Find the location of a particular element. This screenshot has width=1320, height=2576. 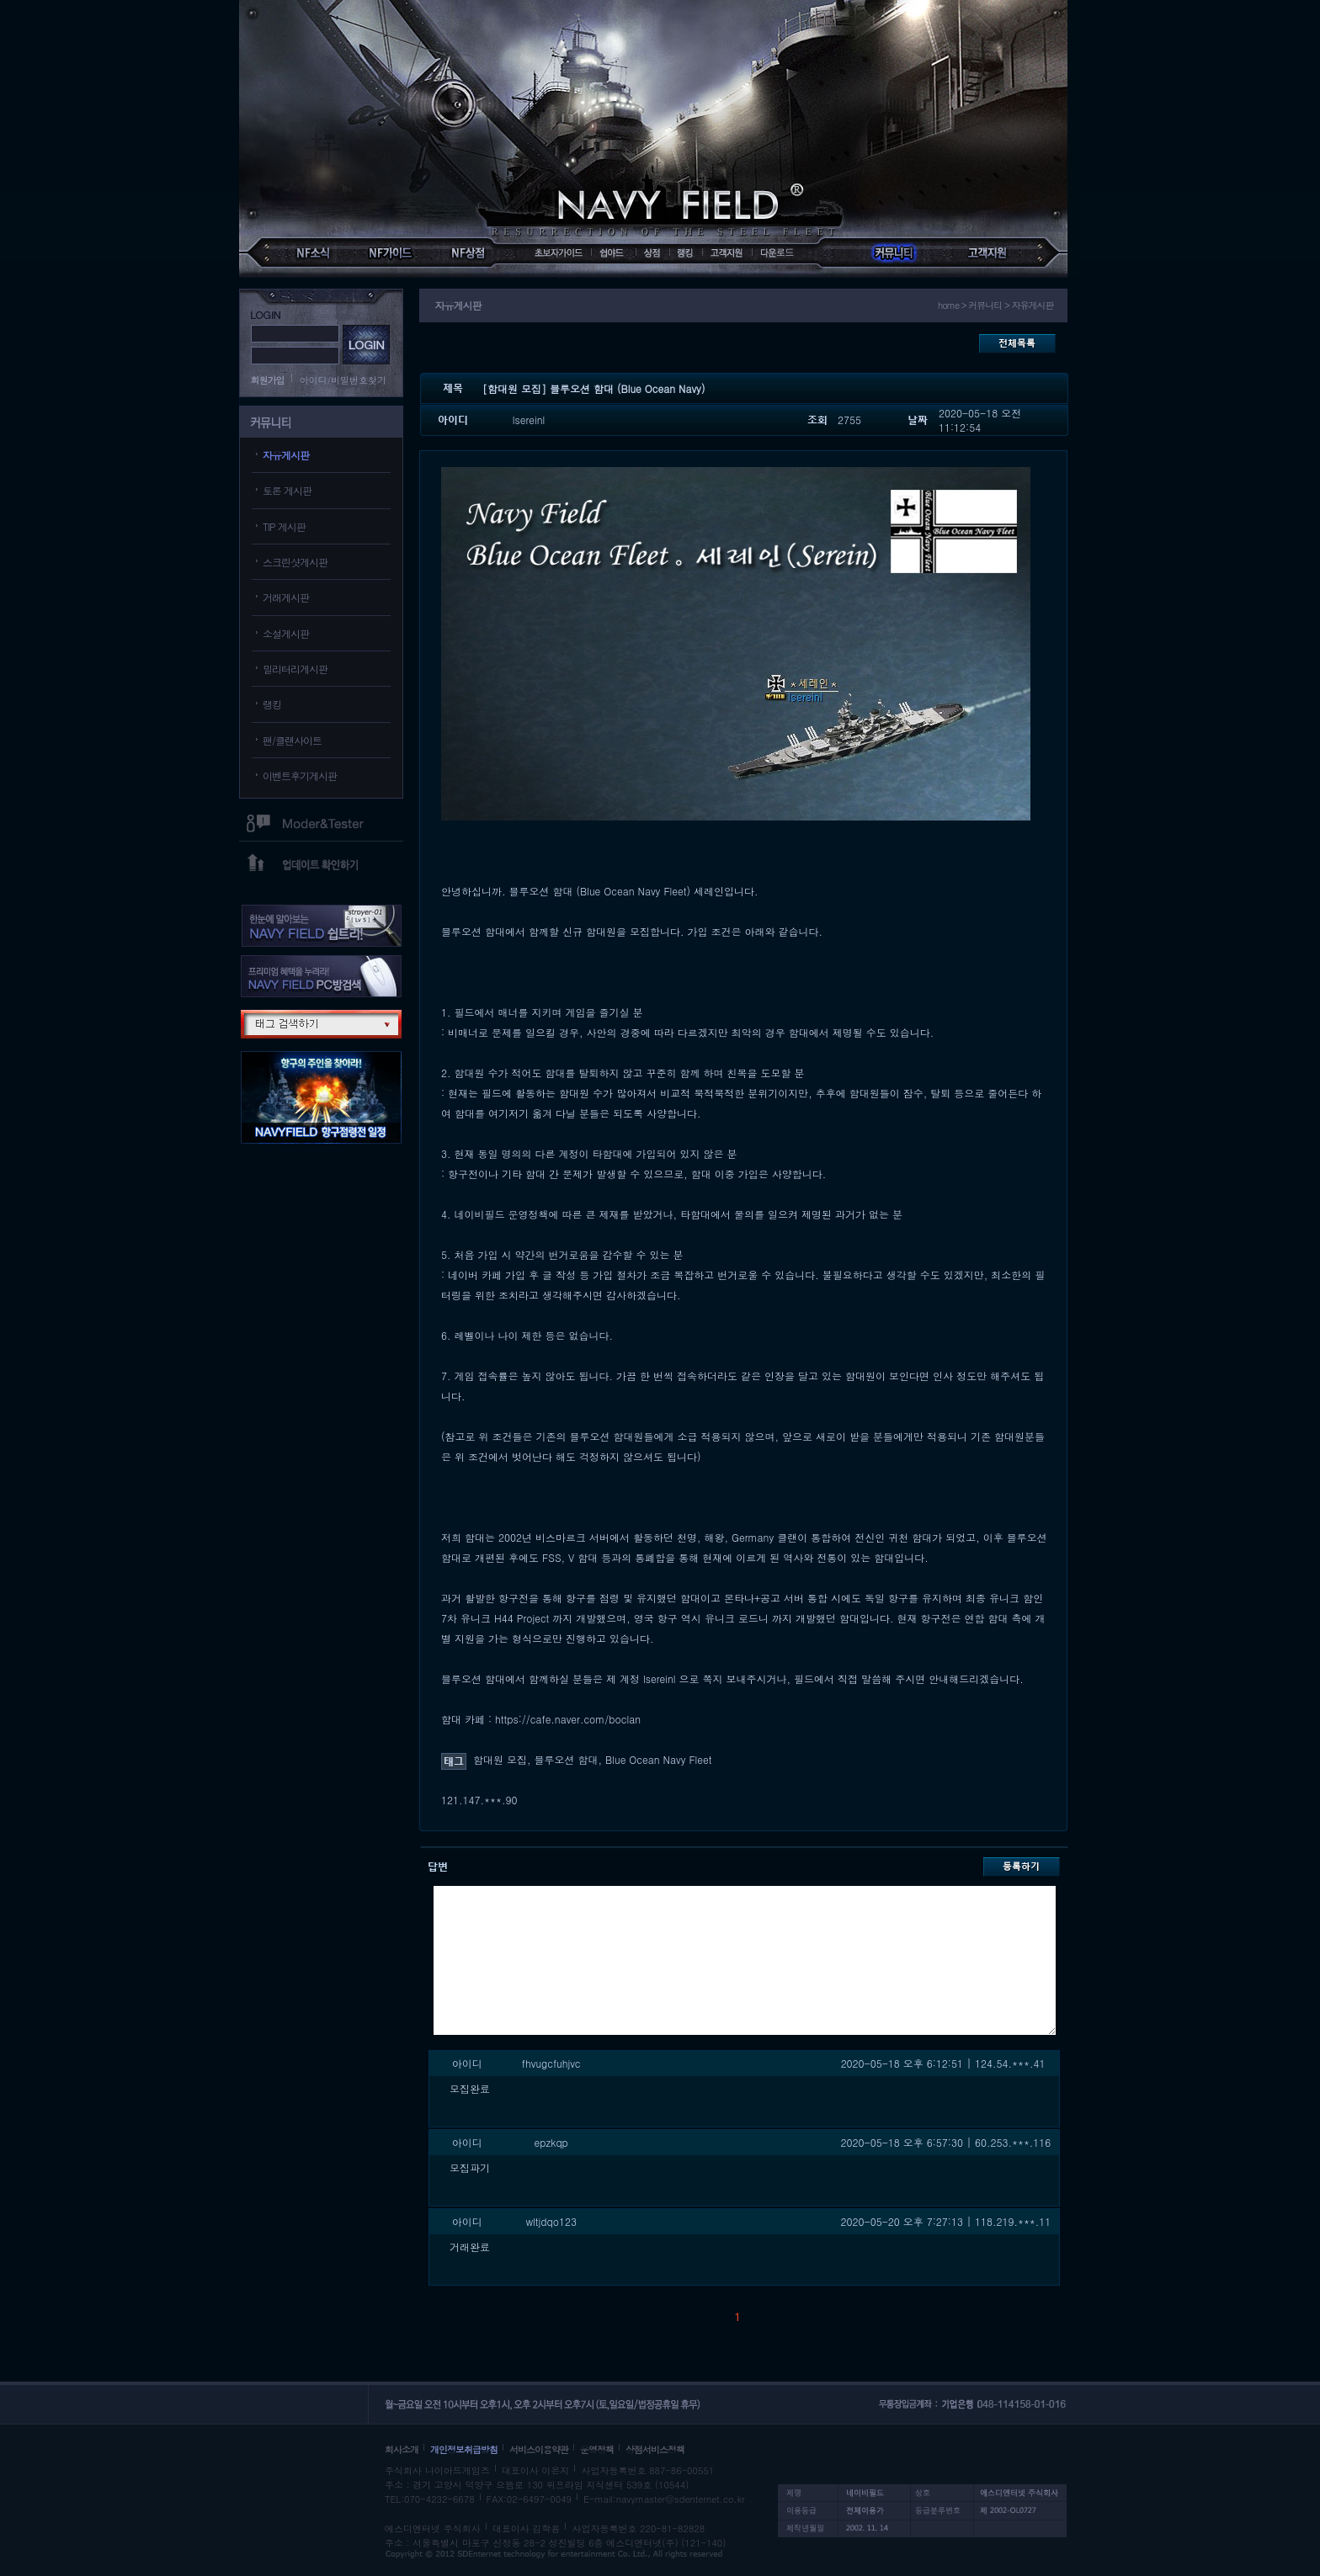

자유게시판 is located at coordinates (286, 455).